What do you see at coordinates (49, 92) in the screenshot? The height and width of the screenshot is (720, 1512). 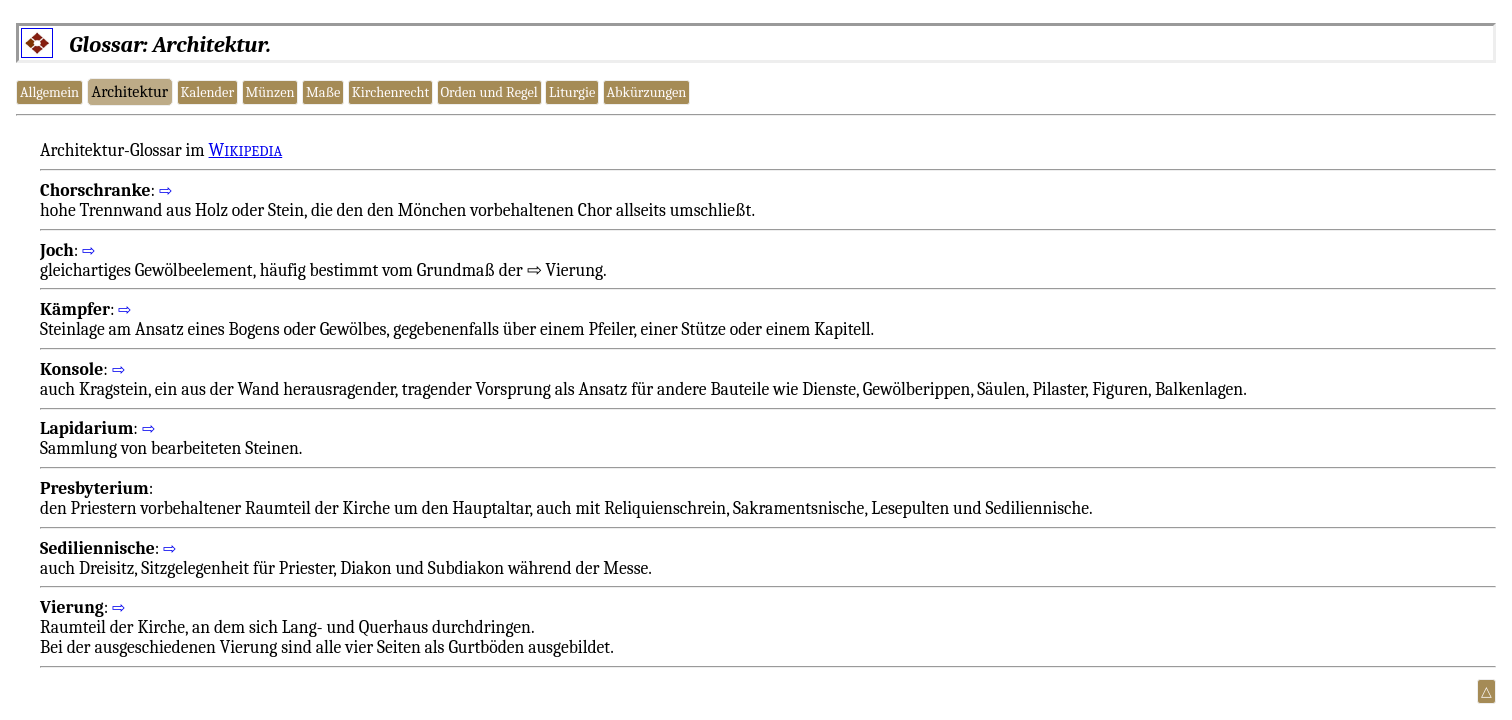 I see `Allgemein` at bounding box center [49, 92].